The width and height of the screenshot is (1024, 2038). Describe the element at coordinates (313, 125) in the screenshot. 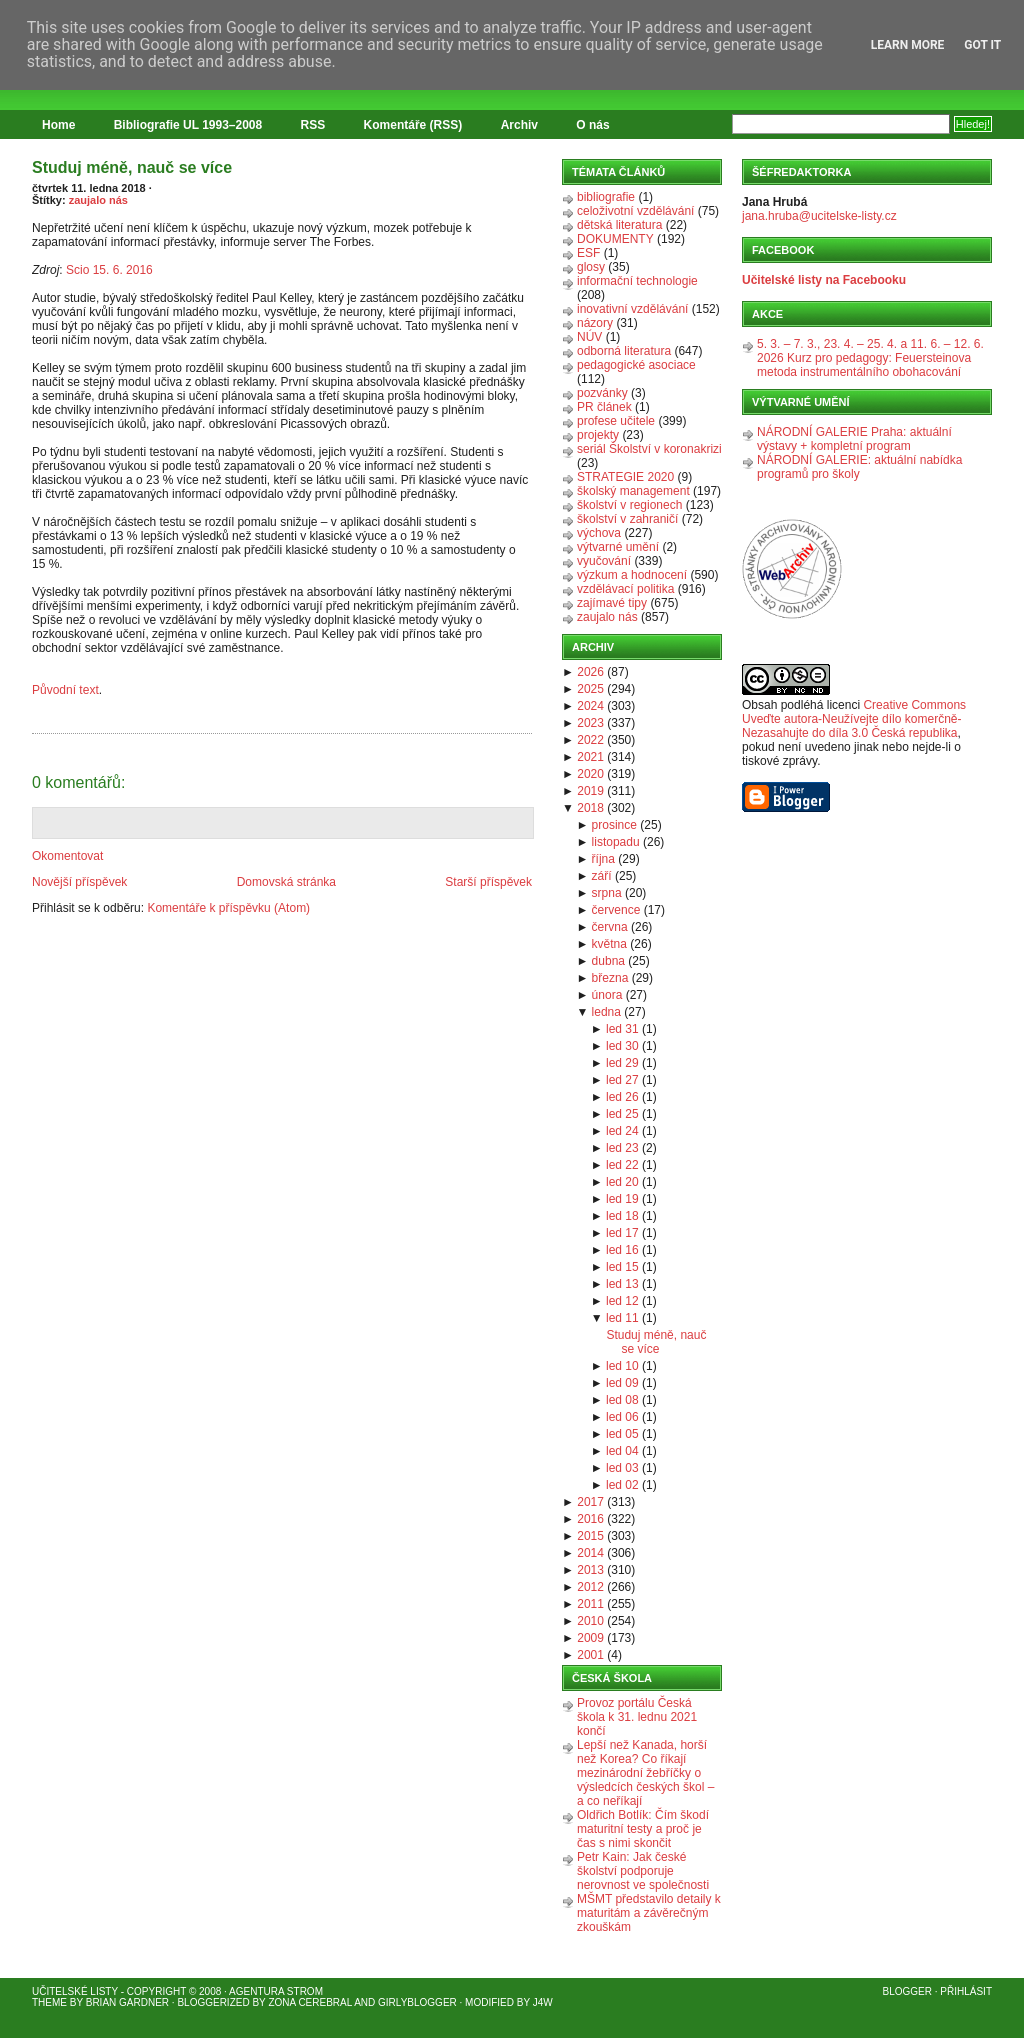

I see `RSS` at that location.